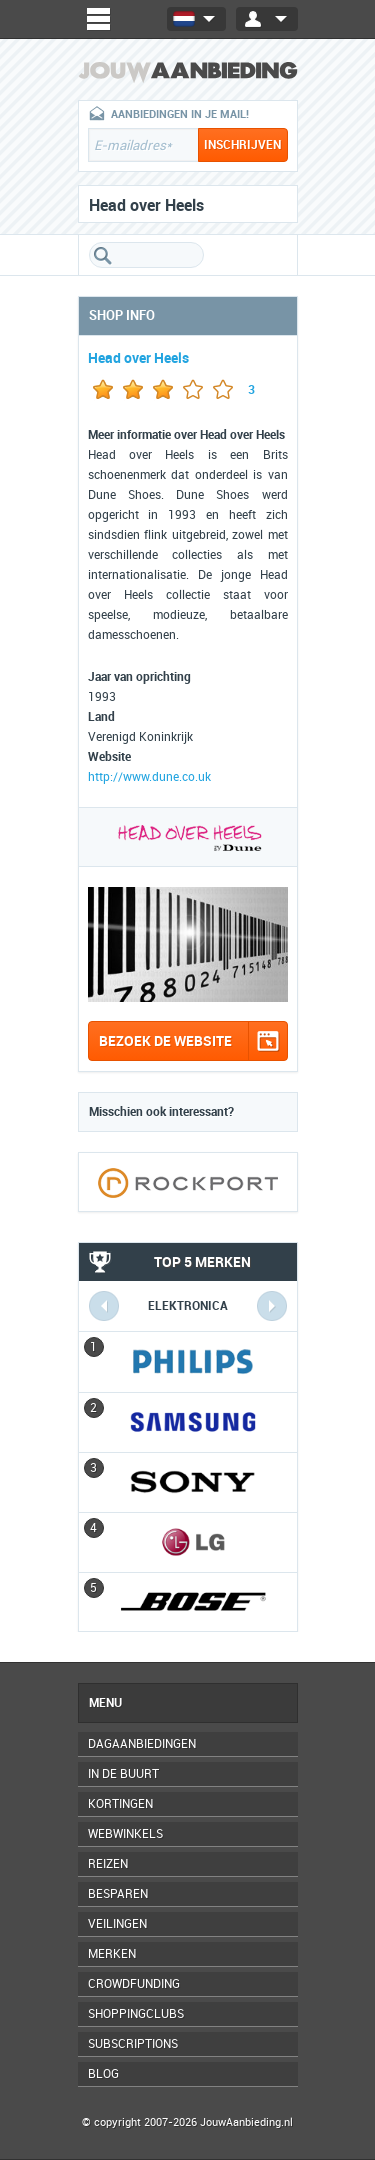  What do you see at coordinates (133, 2044) in the screenshot?
I see `Subscriptions` at bounding box center [133, 2044].